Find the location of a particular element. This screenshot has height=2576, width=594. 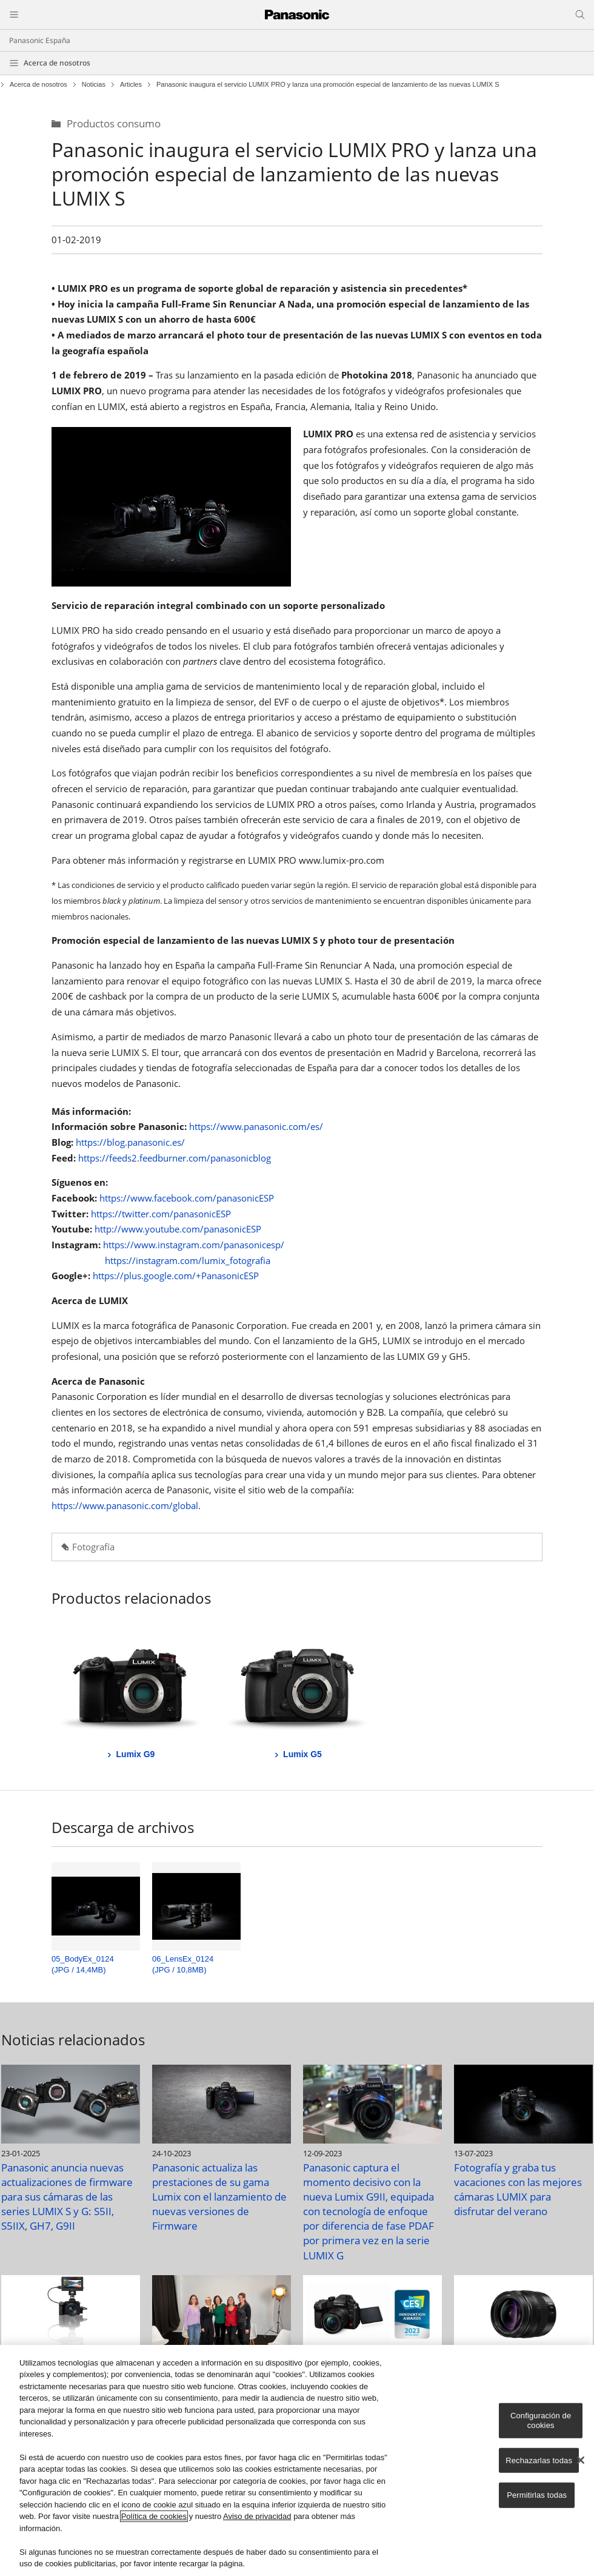

Configuración de cookies [Configuración de cookies, Abre el cuadro de diálogo del centro de preferencias.] is located at coordinates (540, 2420).